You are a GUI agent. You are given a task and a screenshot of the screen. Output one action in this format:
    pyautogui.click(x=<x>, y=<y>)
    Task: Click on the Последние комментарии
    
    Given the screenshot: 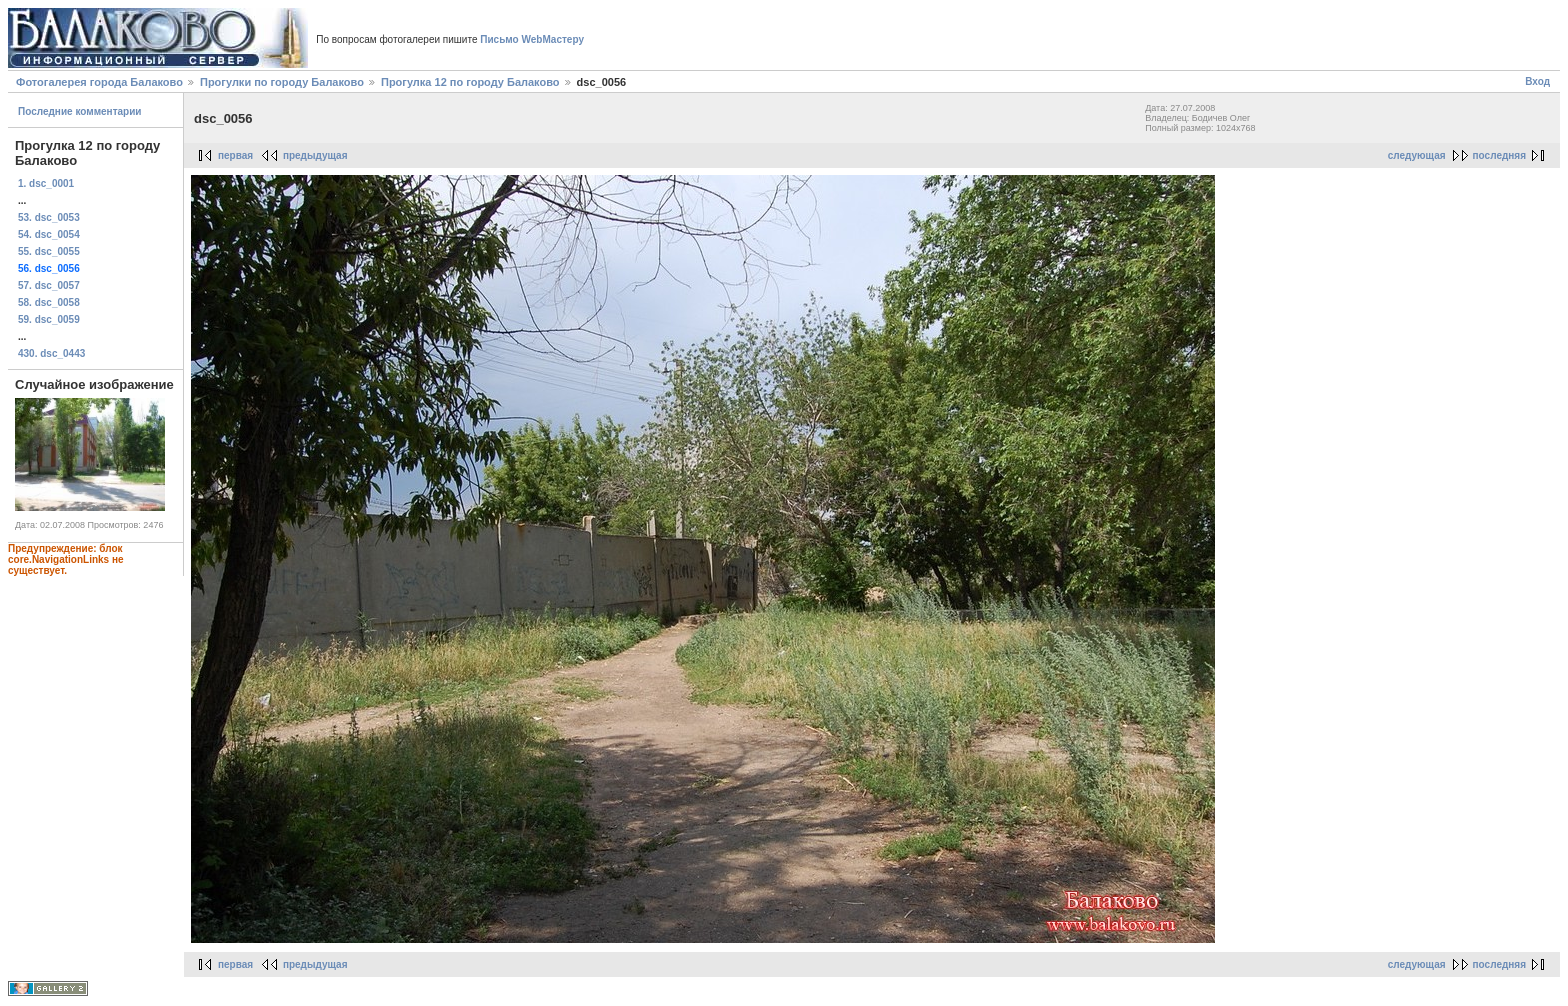 What is the action you would take?
    pyautogui.click(x=80, y=111)
    